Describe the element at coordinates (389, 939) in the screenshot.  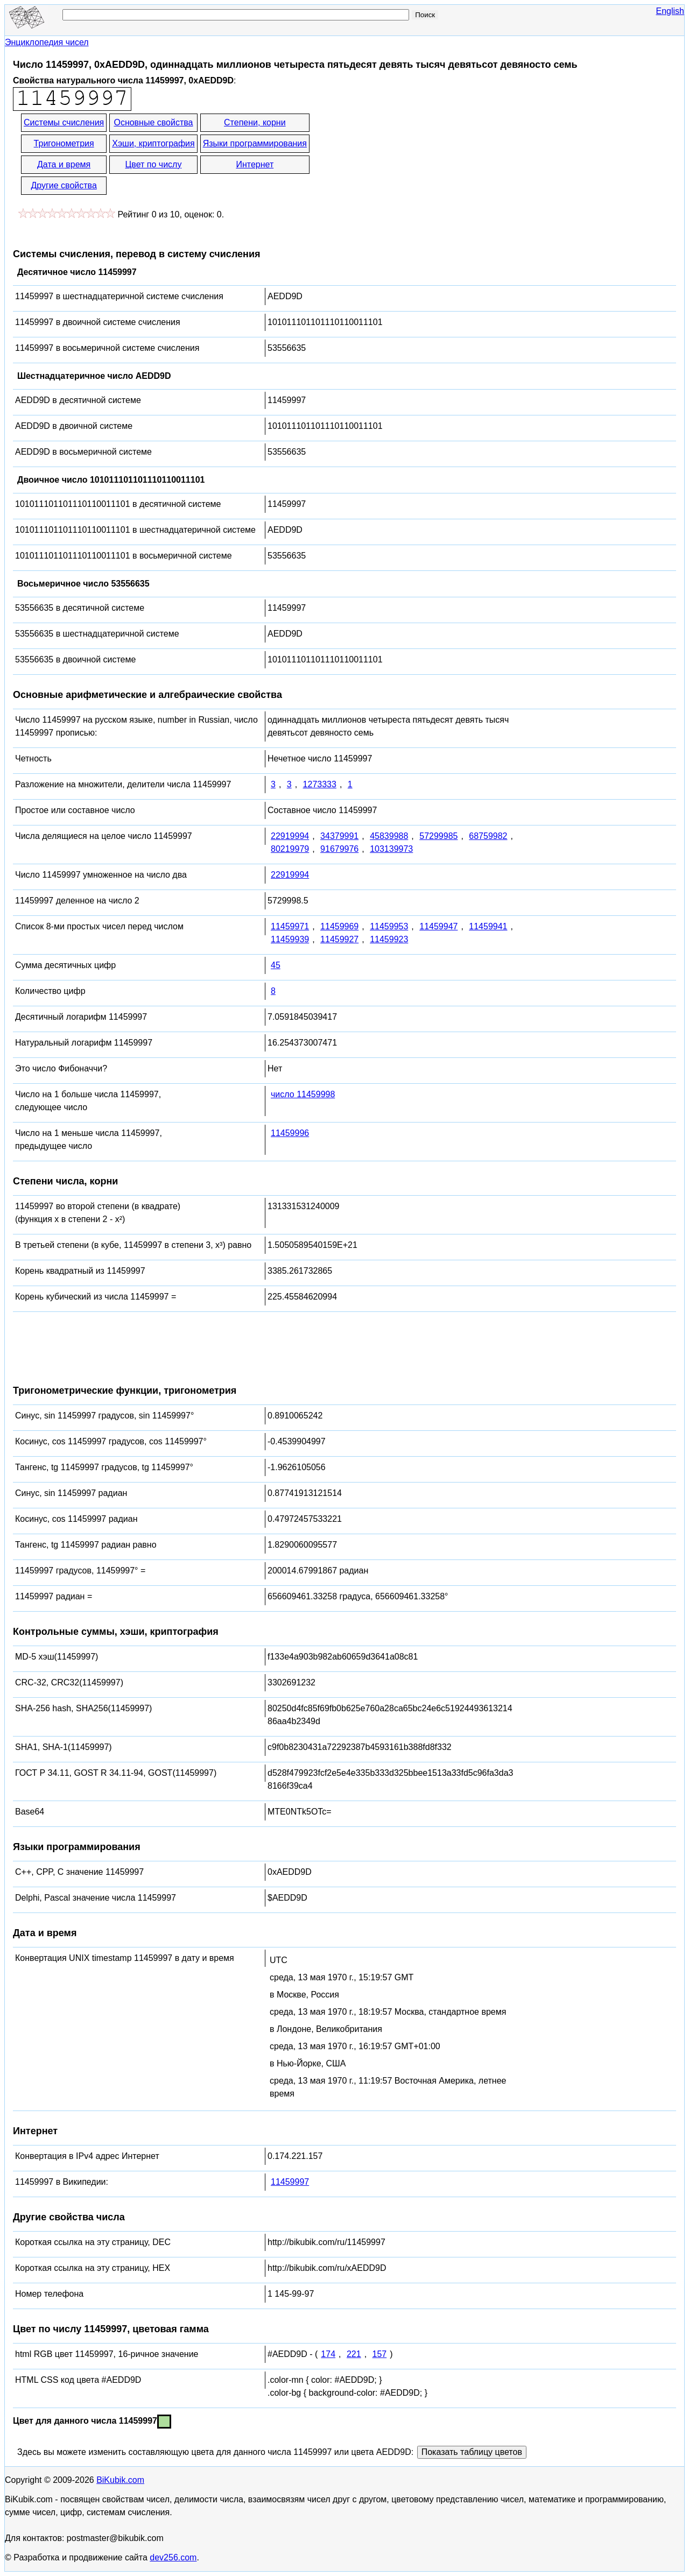
I see `11459923` at that location.